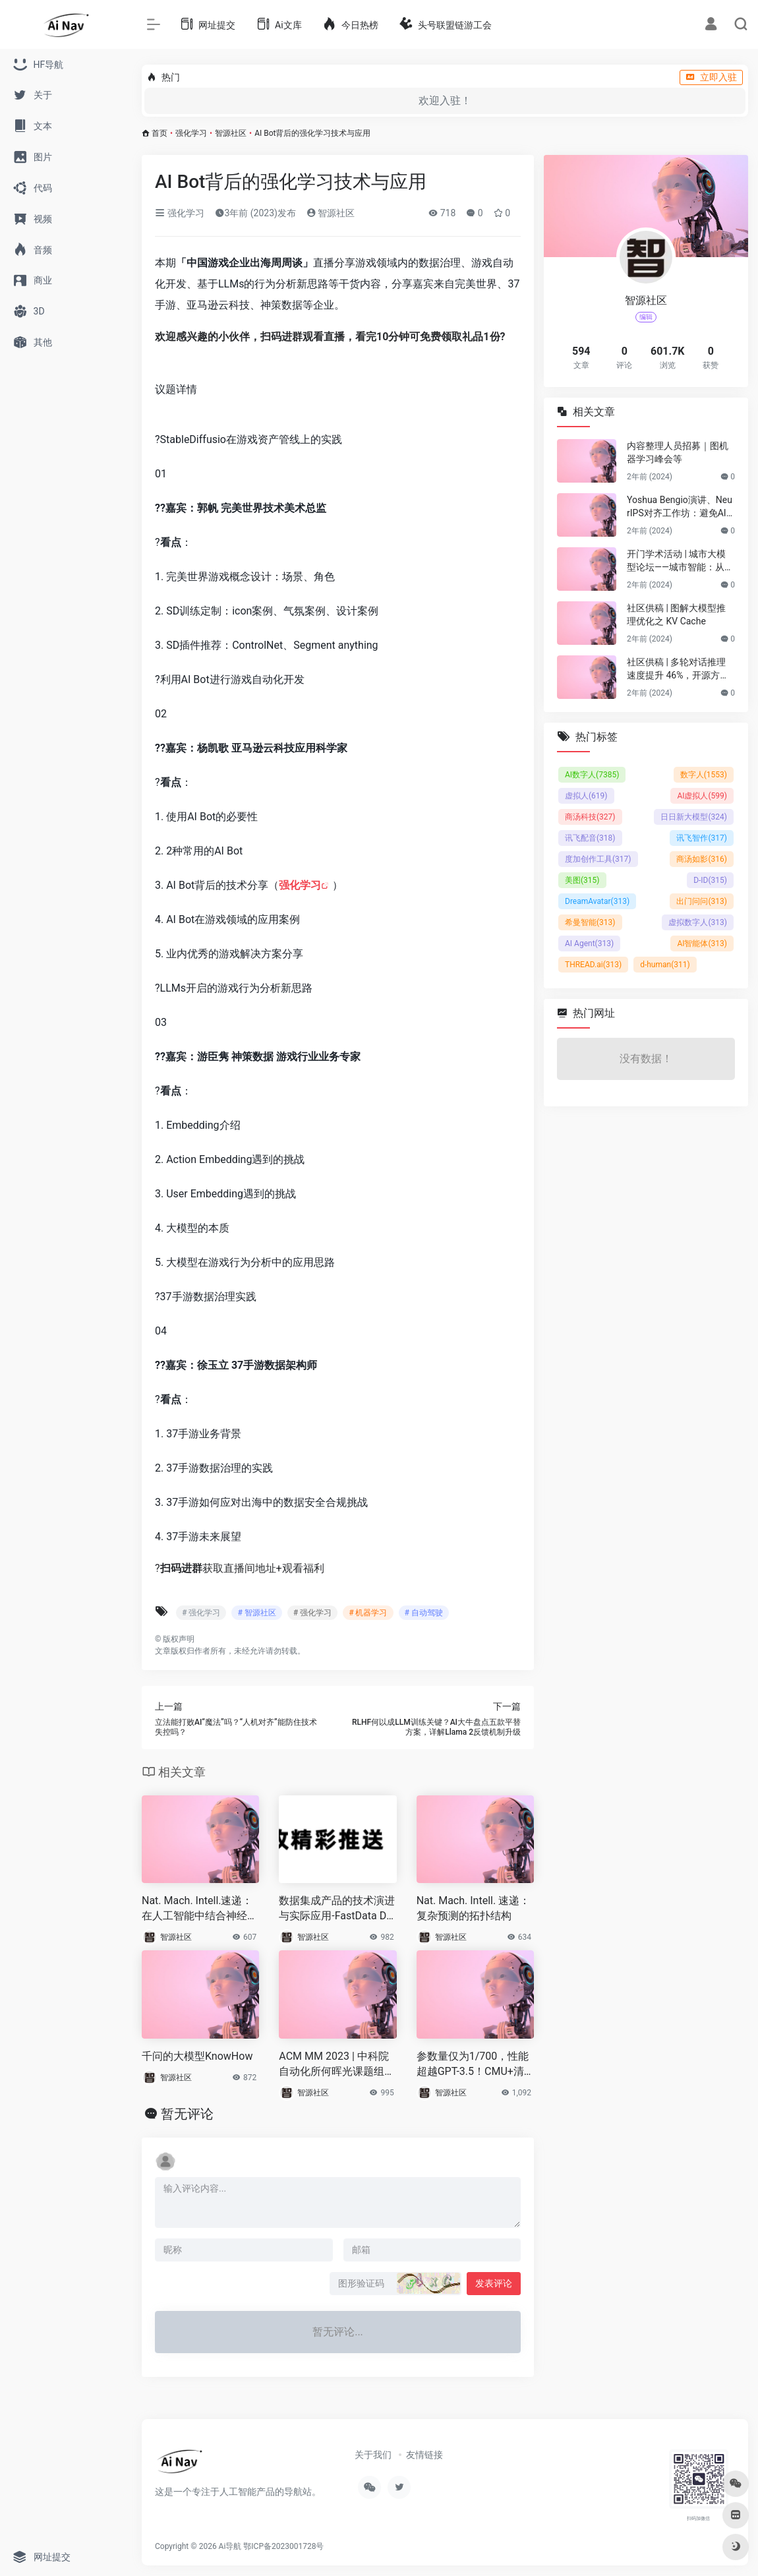  Describe the element at coordinates (597, 901) in the screenshot. I see `DreamAvatar` at that location.